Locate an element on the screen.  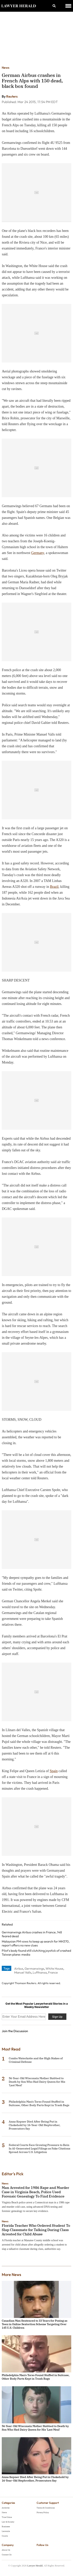
Florida Teacher Who Ordered Student To Slap Classmate for Talking During Class Arrested for Child Abuse is located at coordinates (36, 2229).